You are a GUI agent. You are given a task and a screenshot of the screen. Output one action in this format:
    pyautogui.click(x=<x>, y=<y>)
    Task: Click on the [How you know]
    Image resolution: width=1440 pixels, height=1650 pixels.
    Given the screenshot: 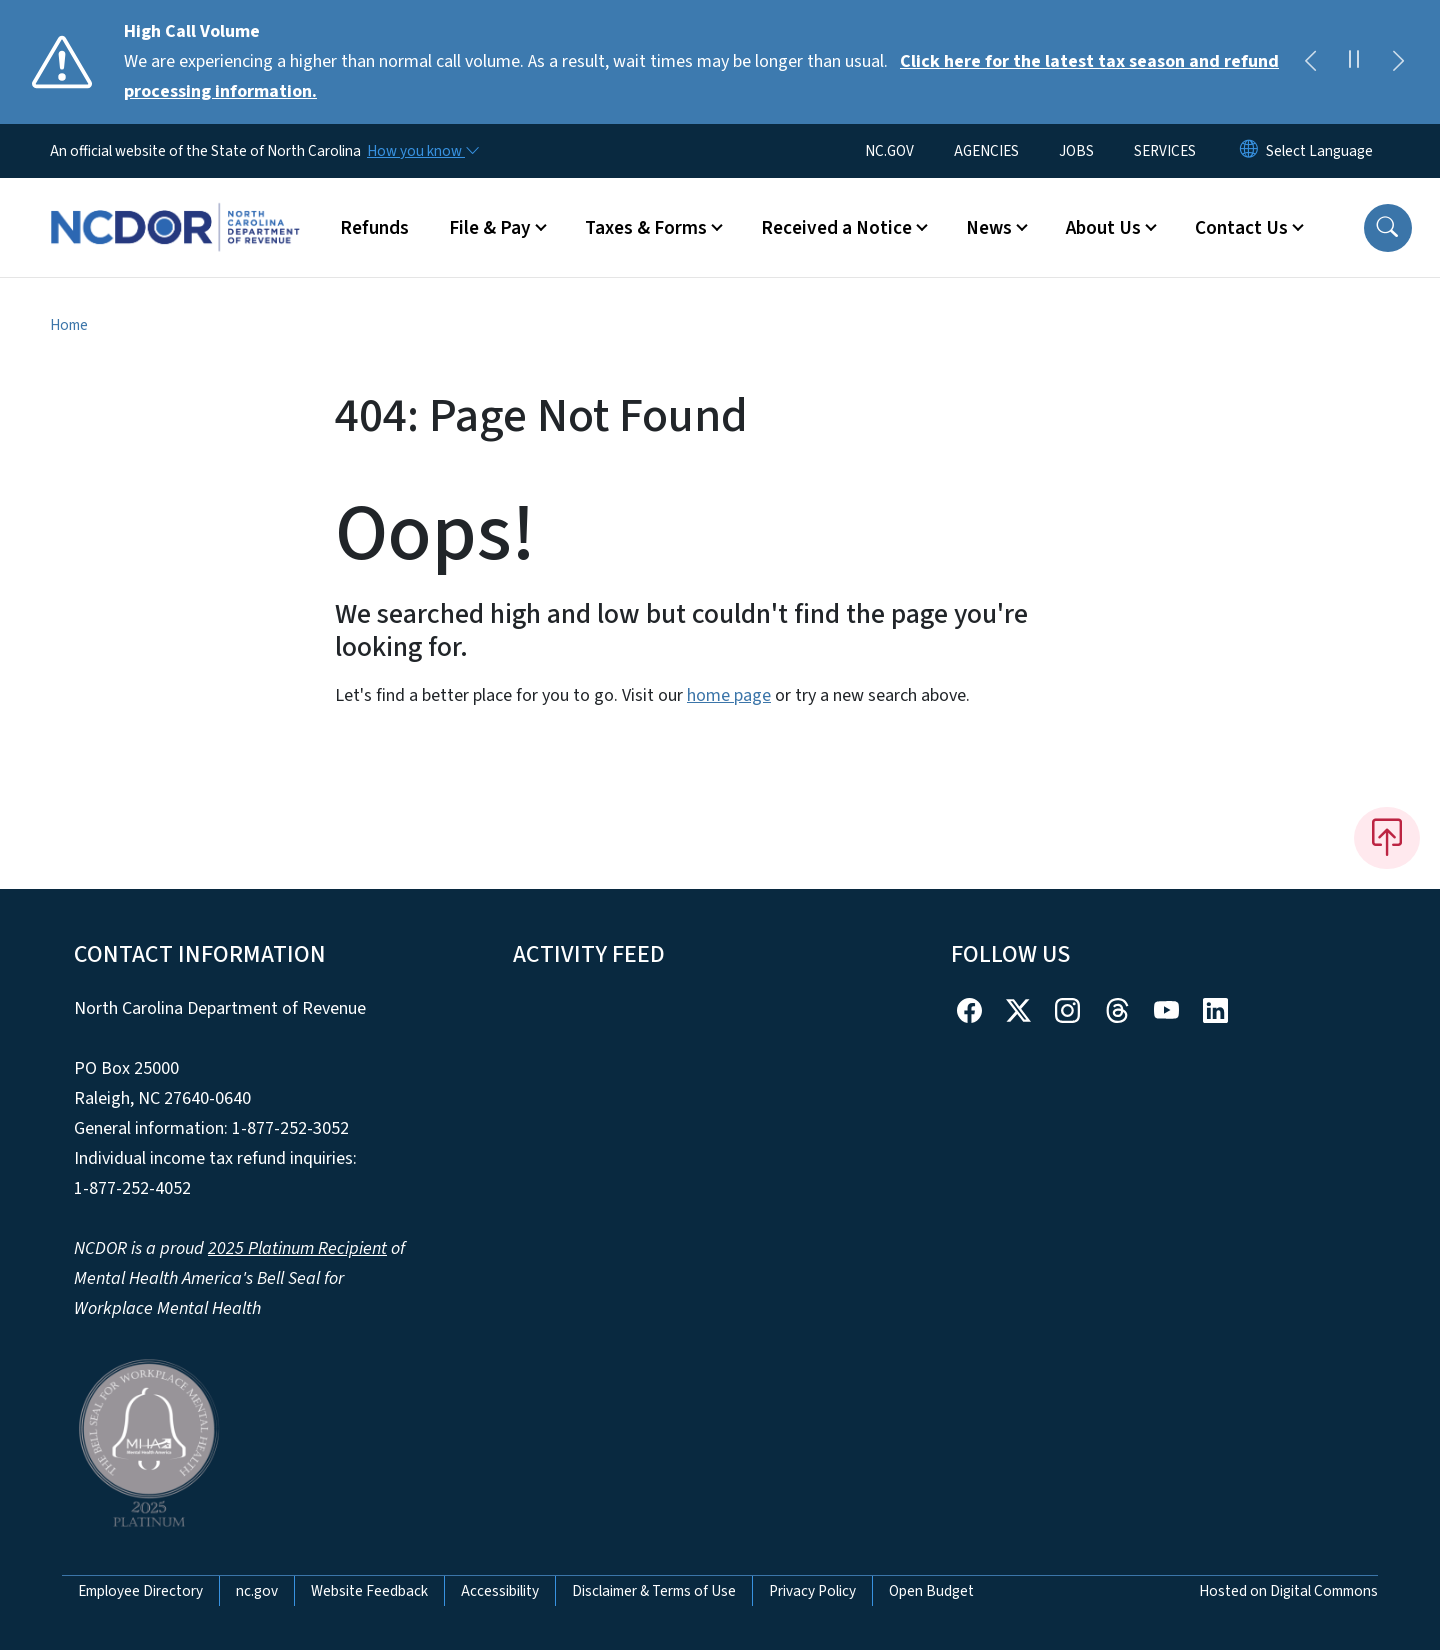 What is the action you would take?
    pyautogui.click(x=422, y=151)
    